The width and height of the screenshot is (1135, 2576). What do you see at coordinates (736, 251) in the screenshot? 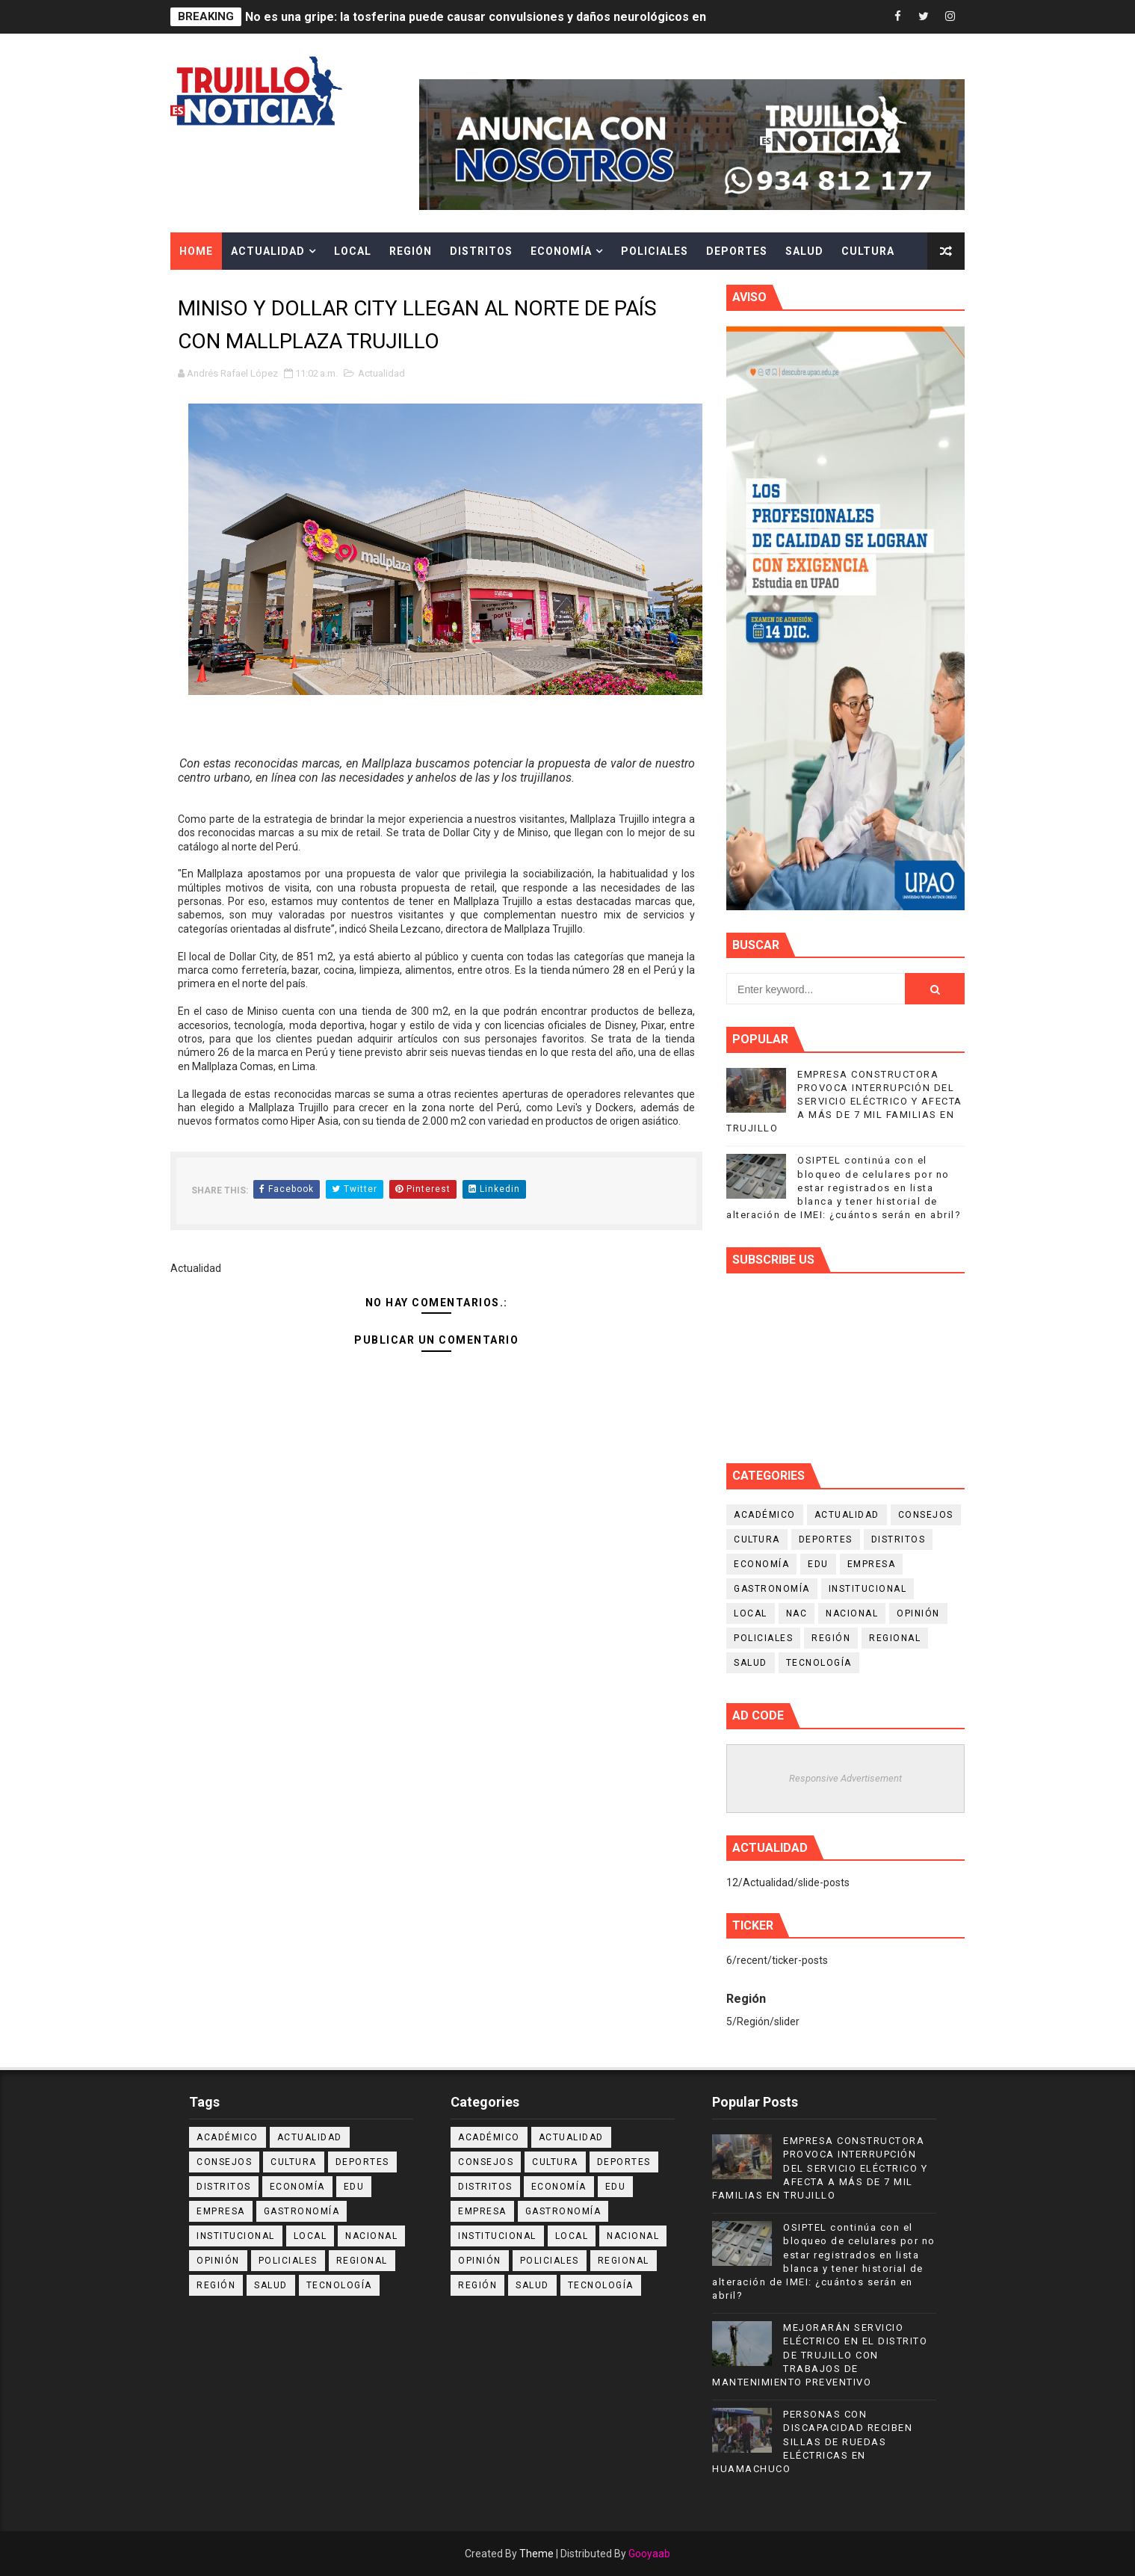
I see `Deportes` at bounding box center [736, 251].